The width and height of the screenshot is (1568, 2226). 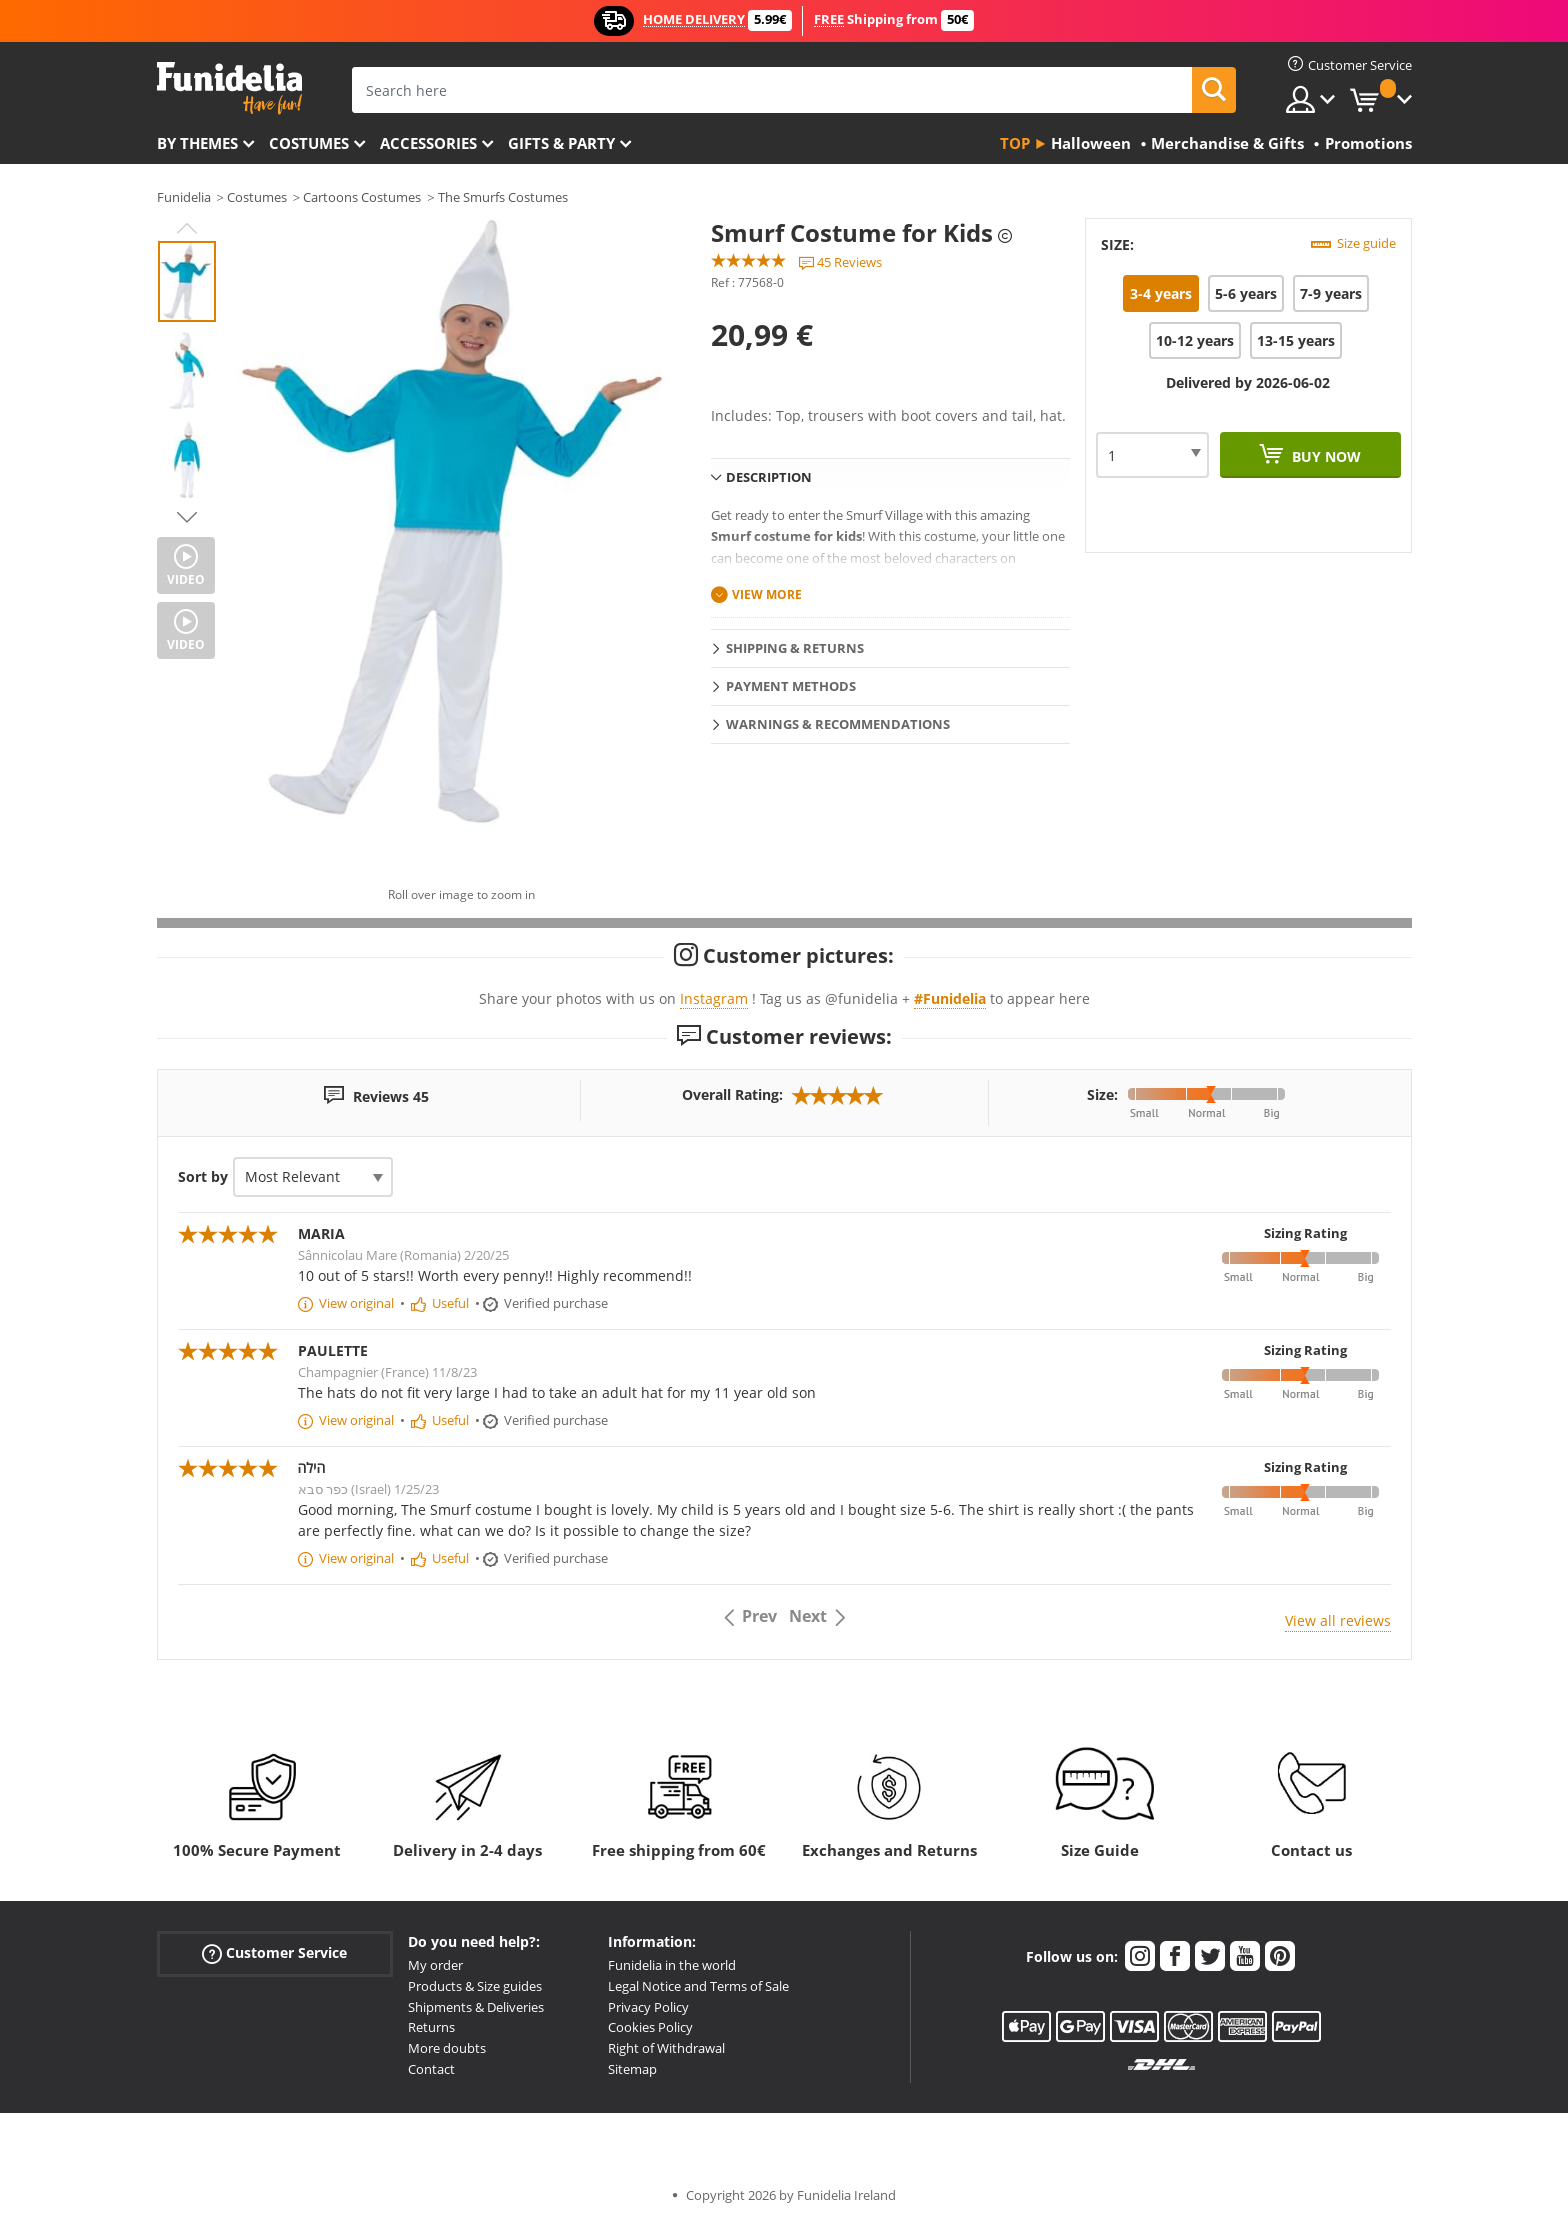 What do you see at coordinates (197, 143) in the screenshot?
I see `By themes` at bounding box center [197, 143].